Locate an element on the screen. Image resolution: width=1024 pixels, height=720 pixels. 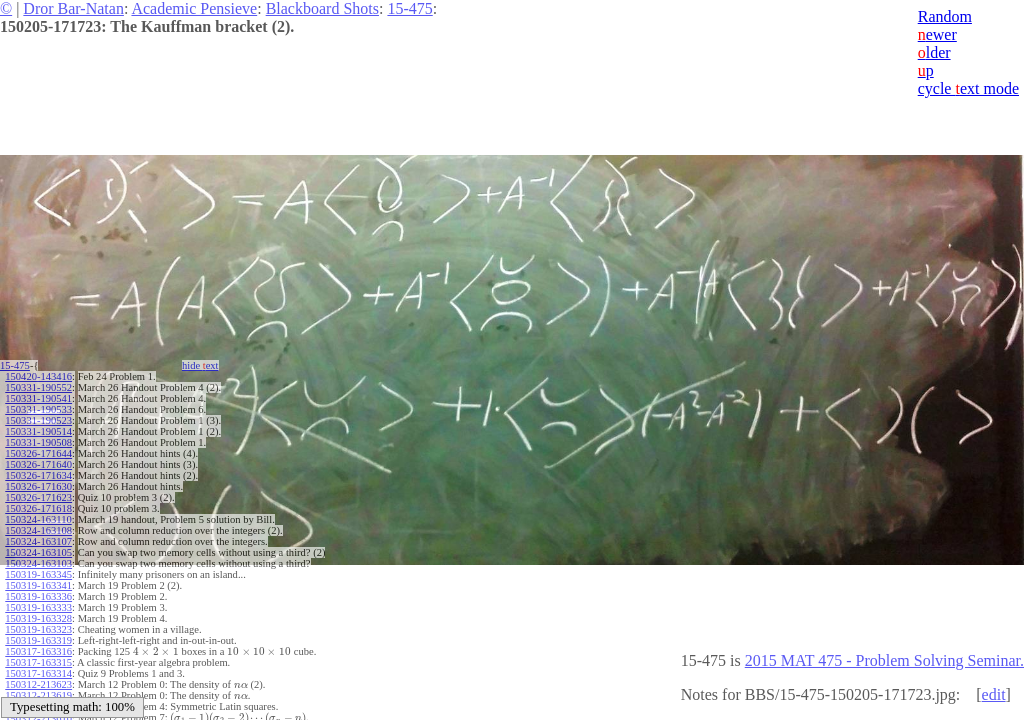
150326-171623 is located at coordinates (38, 497).